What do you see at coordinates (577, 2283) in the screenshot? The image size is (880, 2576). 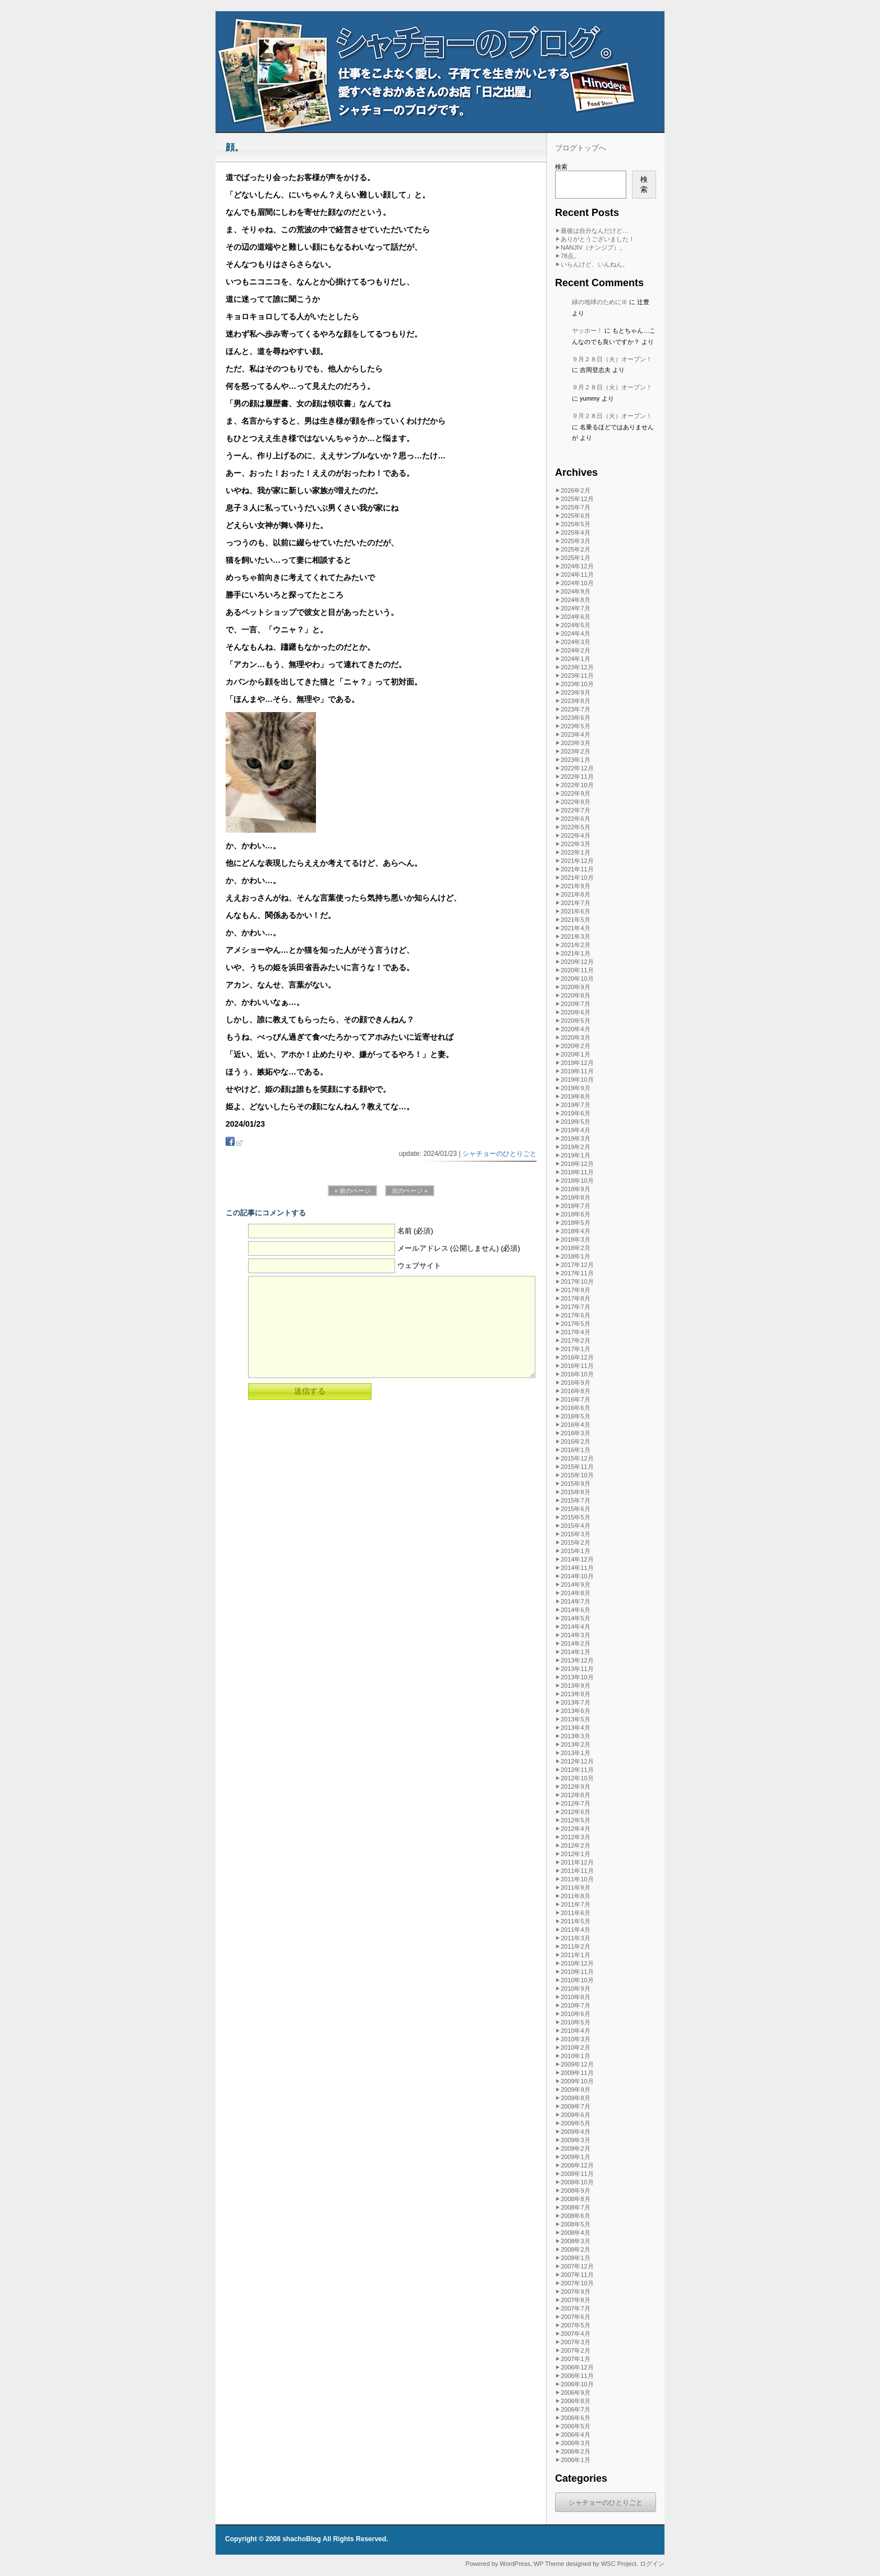 I see `2007年10月` at bounding box center [577, 2283].